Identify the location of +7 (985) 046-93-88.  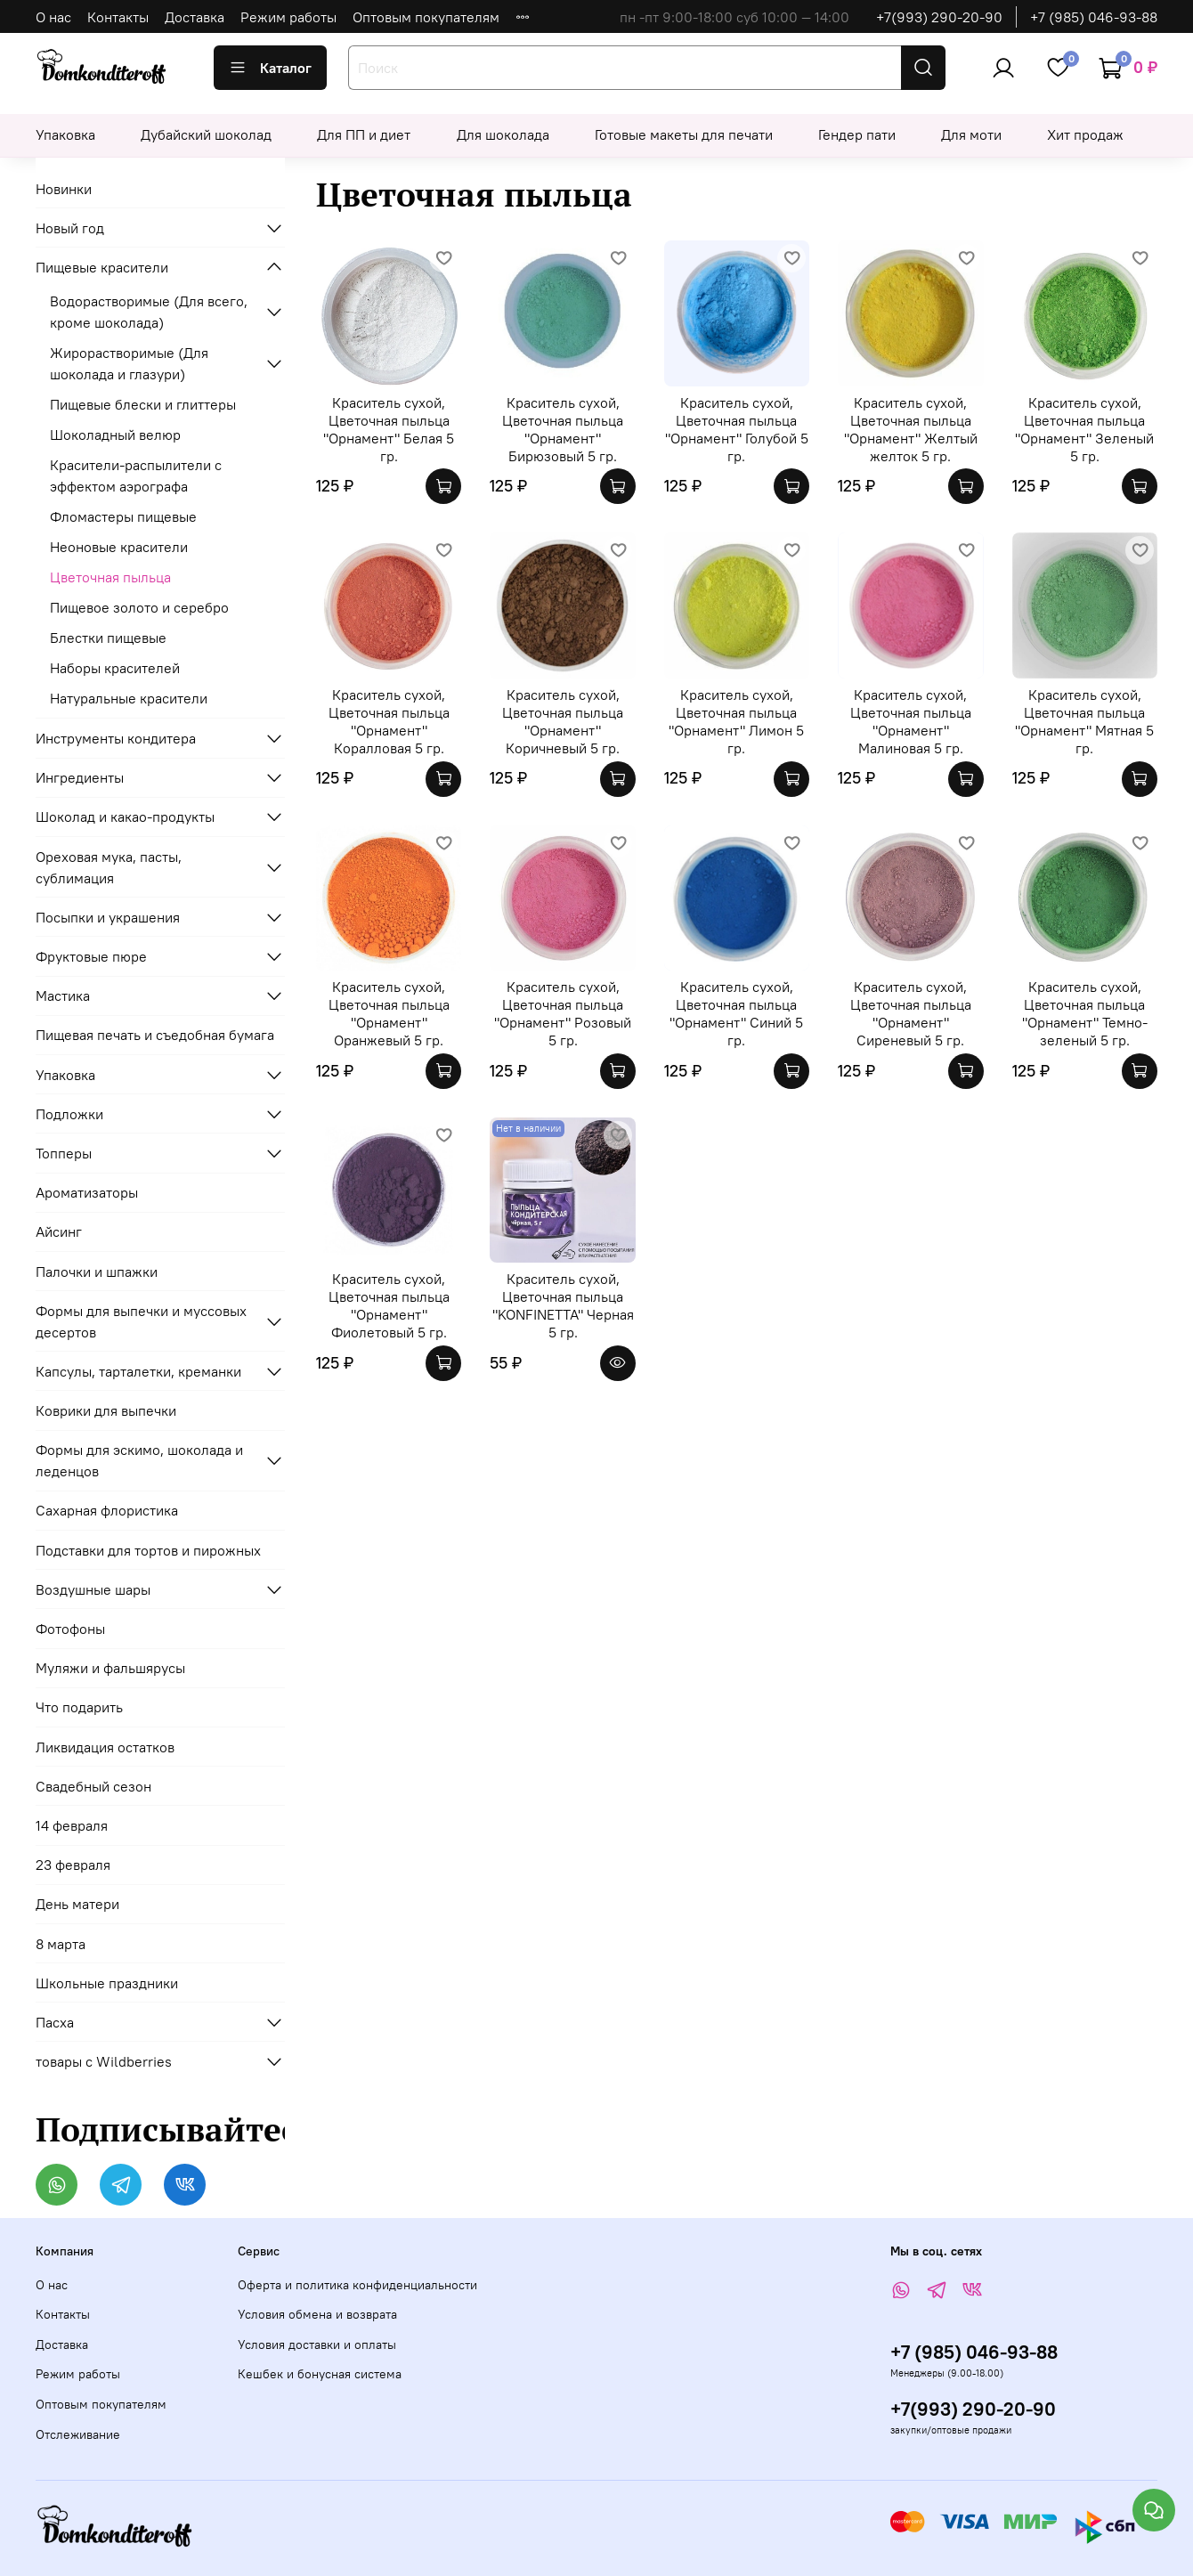
(1093, 17).